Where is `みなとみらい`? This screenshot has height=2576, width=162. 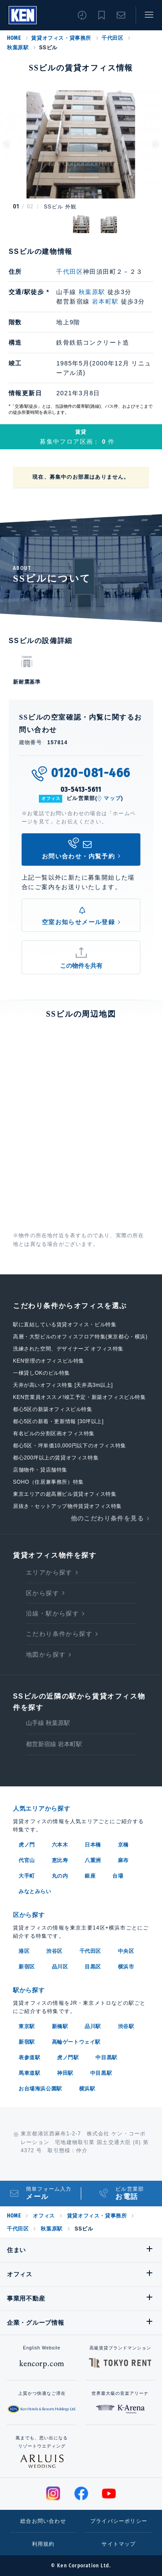
みなとみらい is located at coordinates (35, 1891).